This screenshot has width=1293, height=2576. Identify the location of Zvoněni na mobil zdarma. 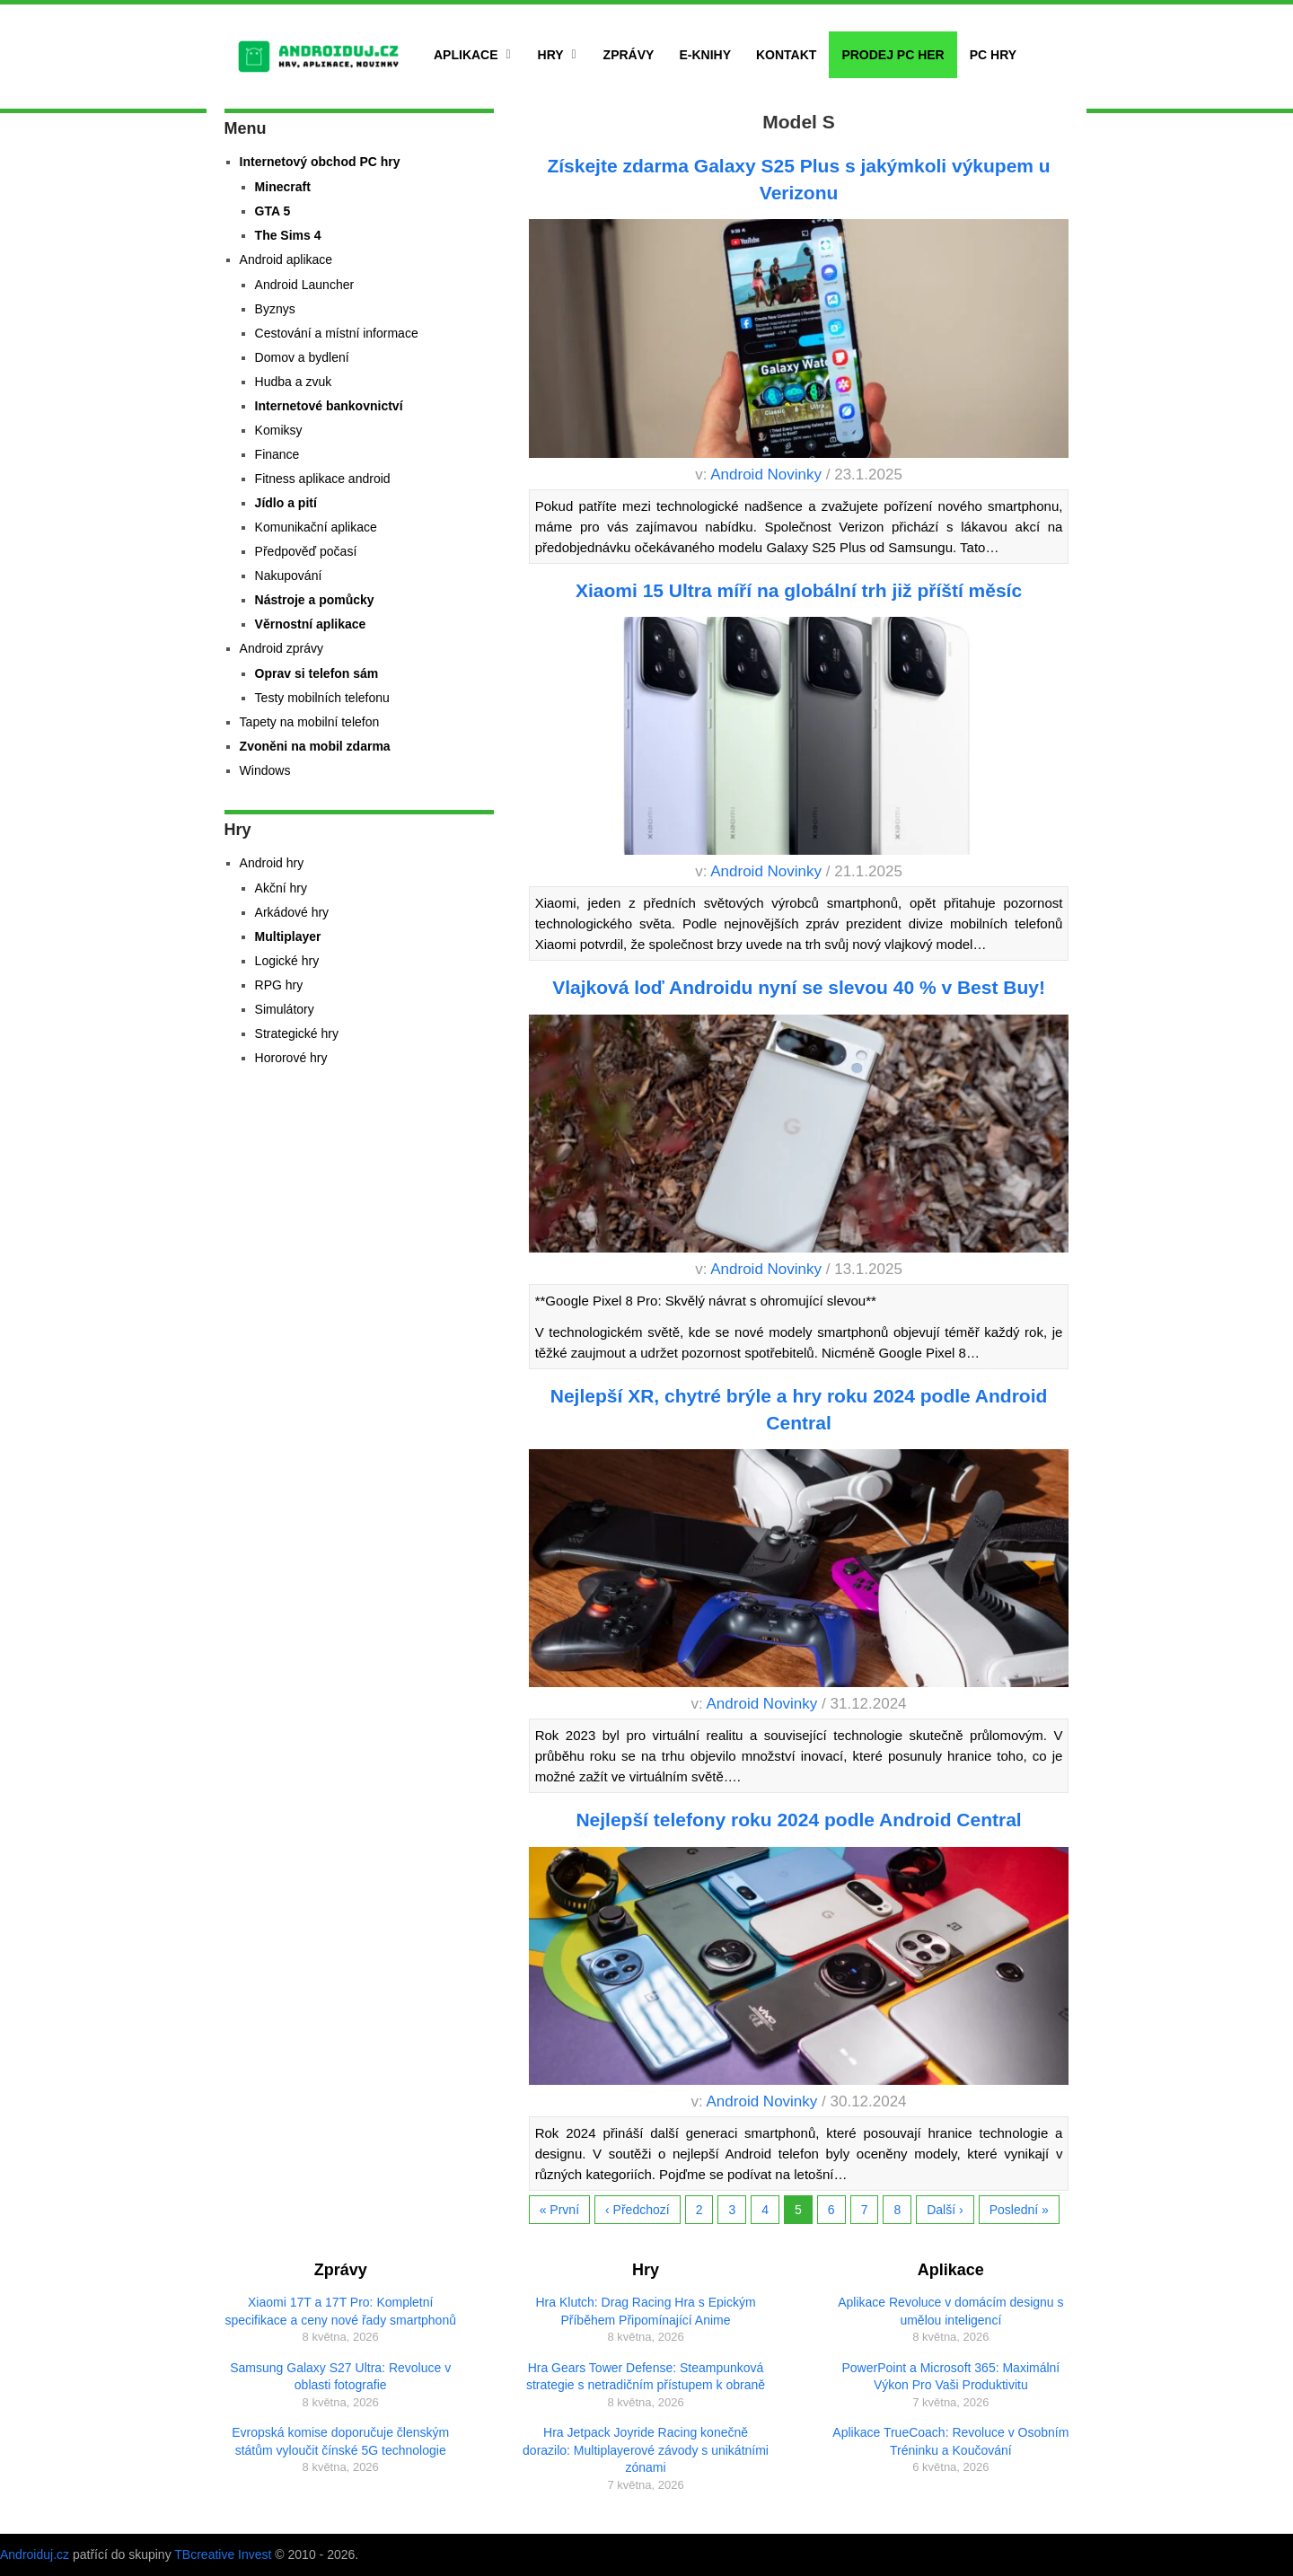
(315, 746).